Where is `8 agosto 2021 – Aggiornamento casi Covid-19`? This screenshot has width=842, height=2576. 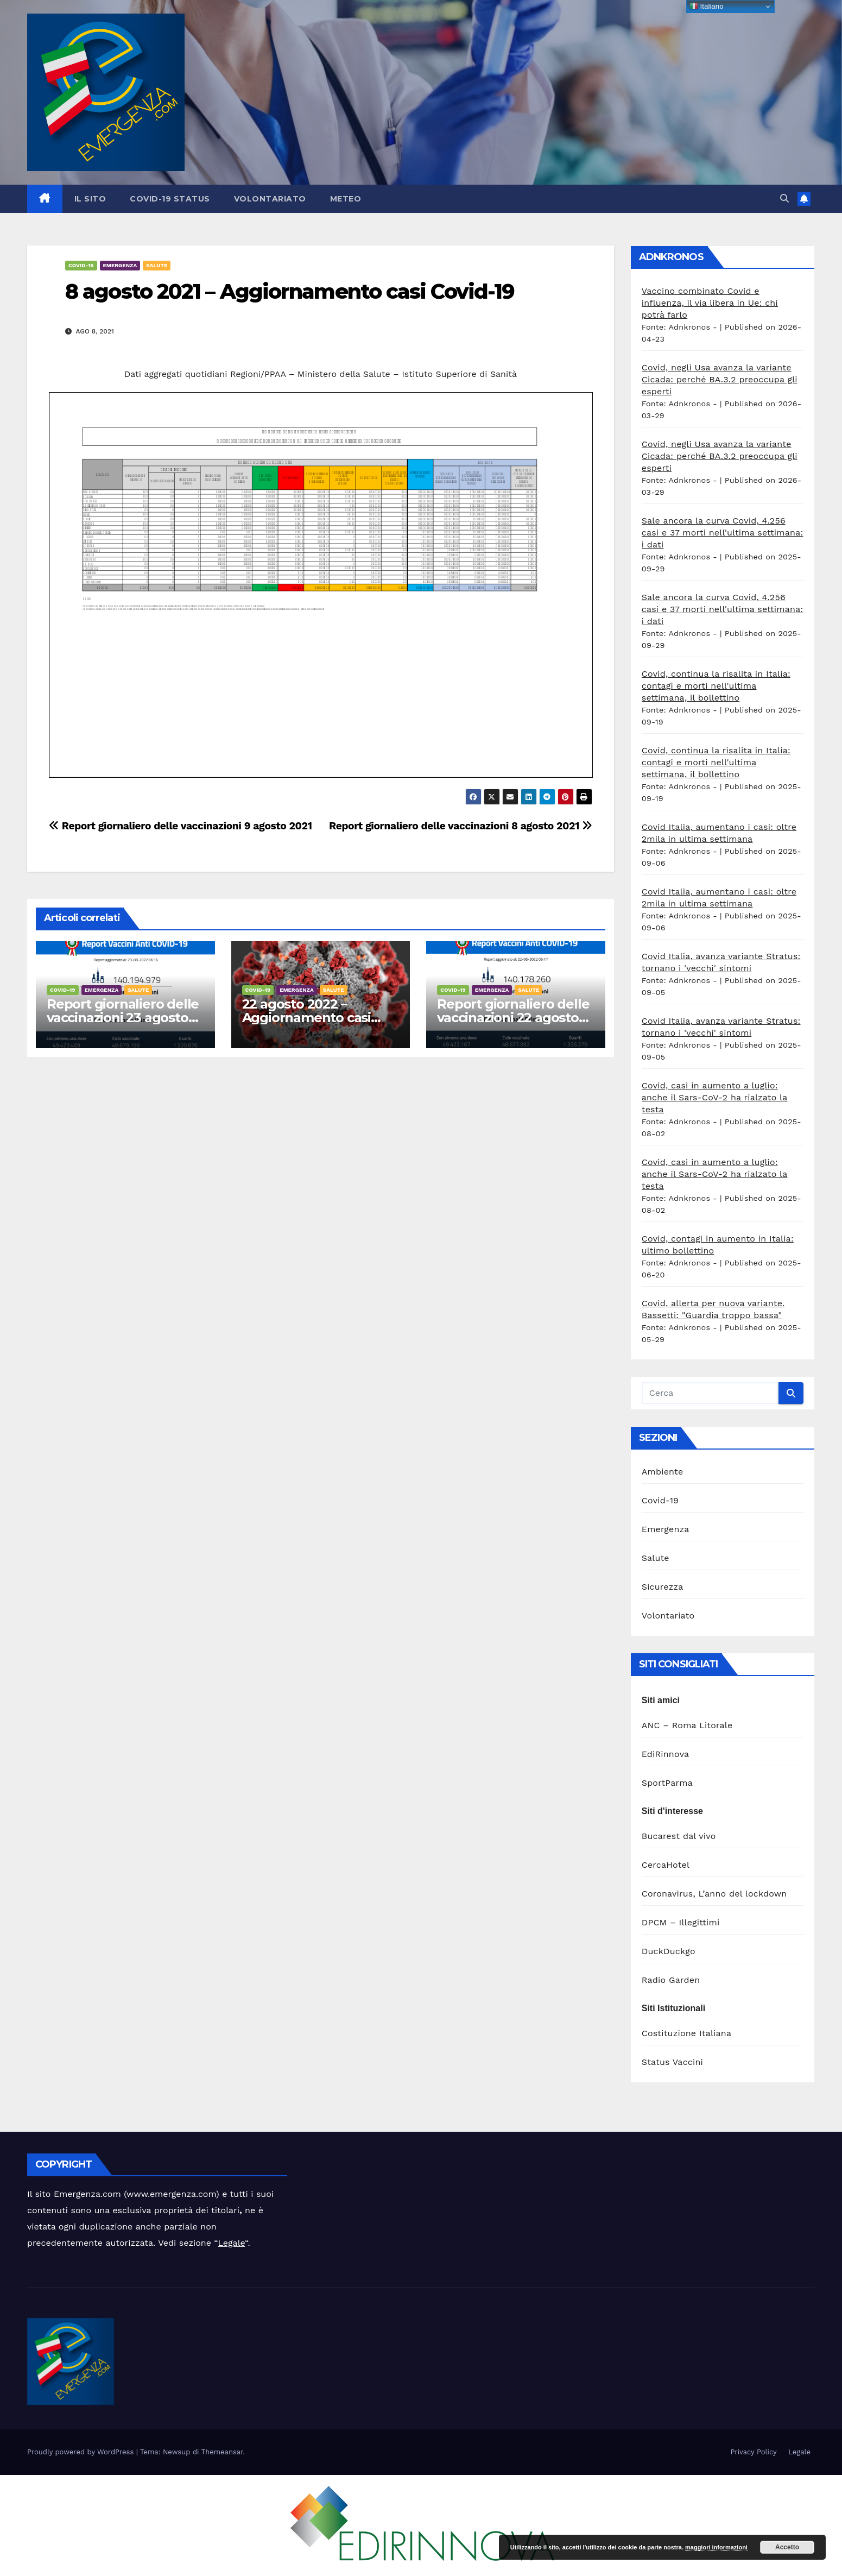 8 agosto 2021 – Aggiornamento casi Covid-19 is located at coordinates (289, 291).